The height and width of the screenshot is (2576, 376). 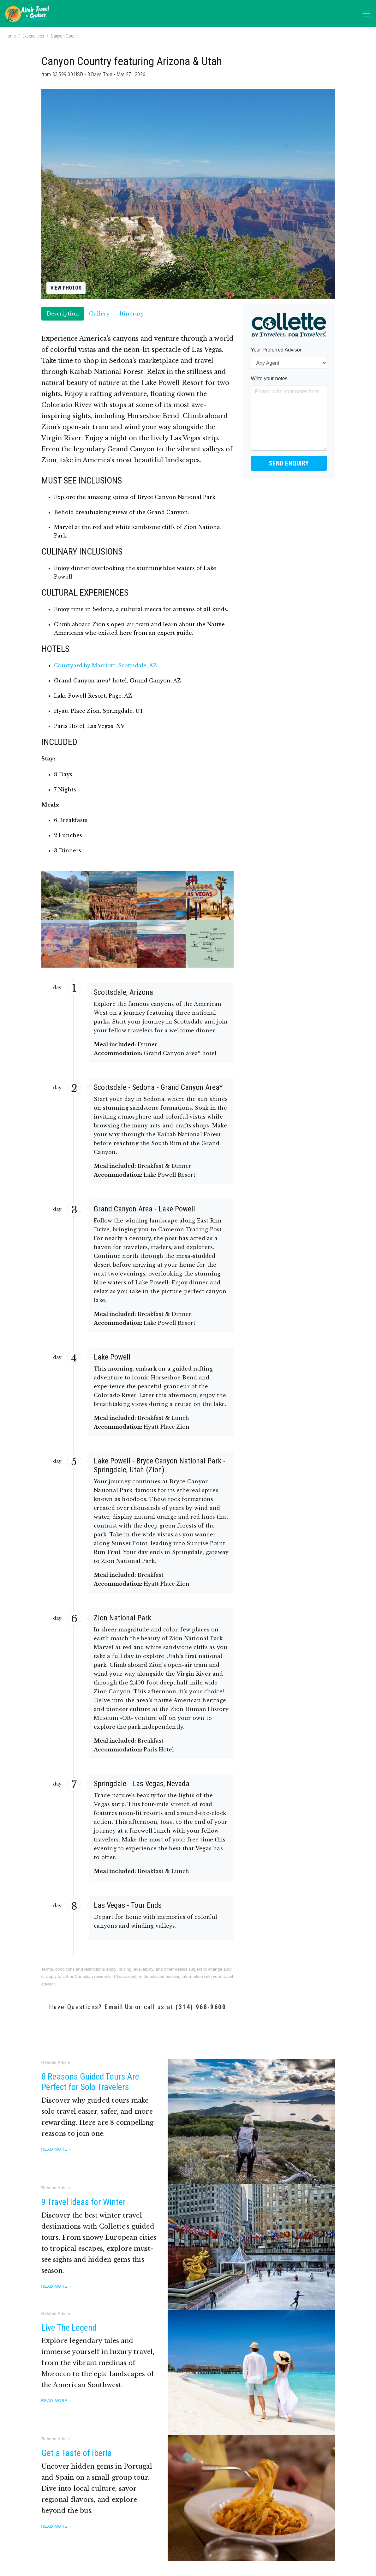 I want to click on Read More, so click(x=54, y=2149).